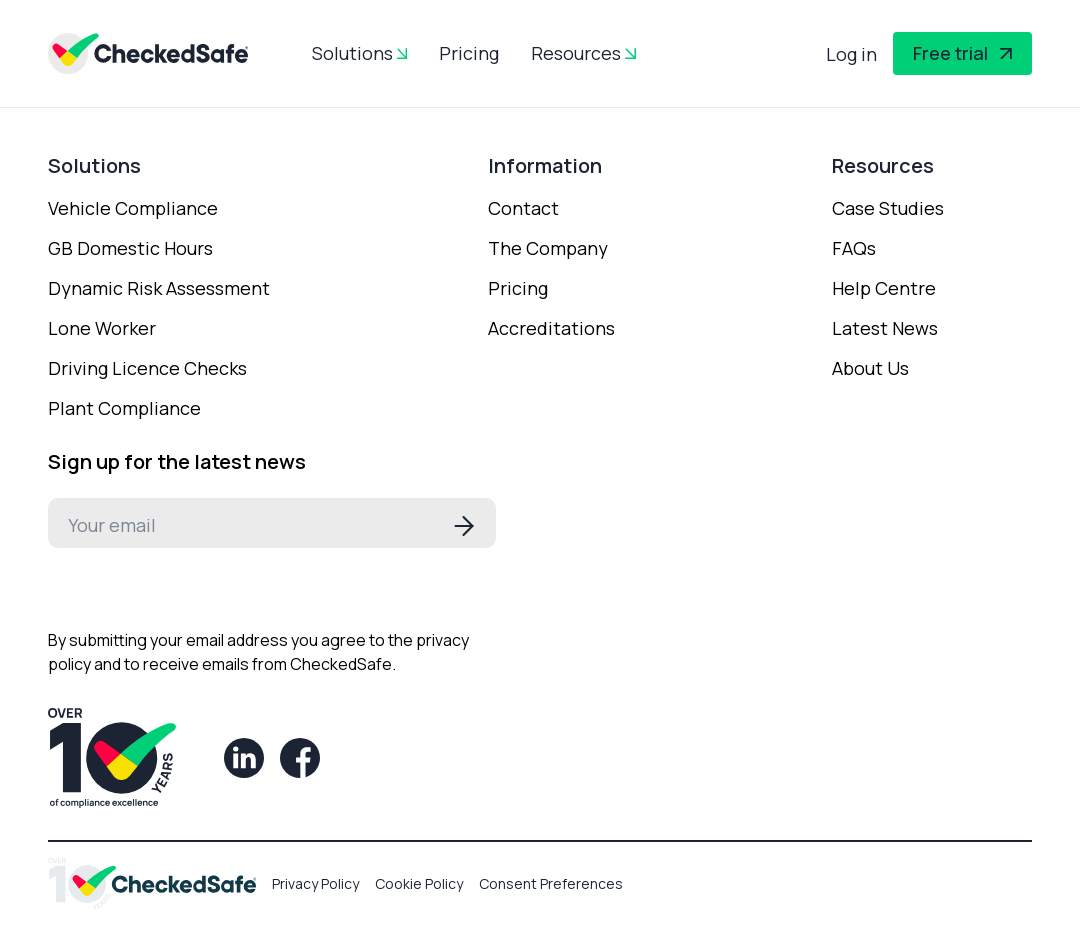 Image resolution: width=1080 pixels, height=926 pixels. What do you see at coordinates (147, 368) in the screenshot?
I see `Driving Licence Checks` at bounding box center [147, 368].